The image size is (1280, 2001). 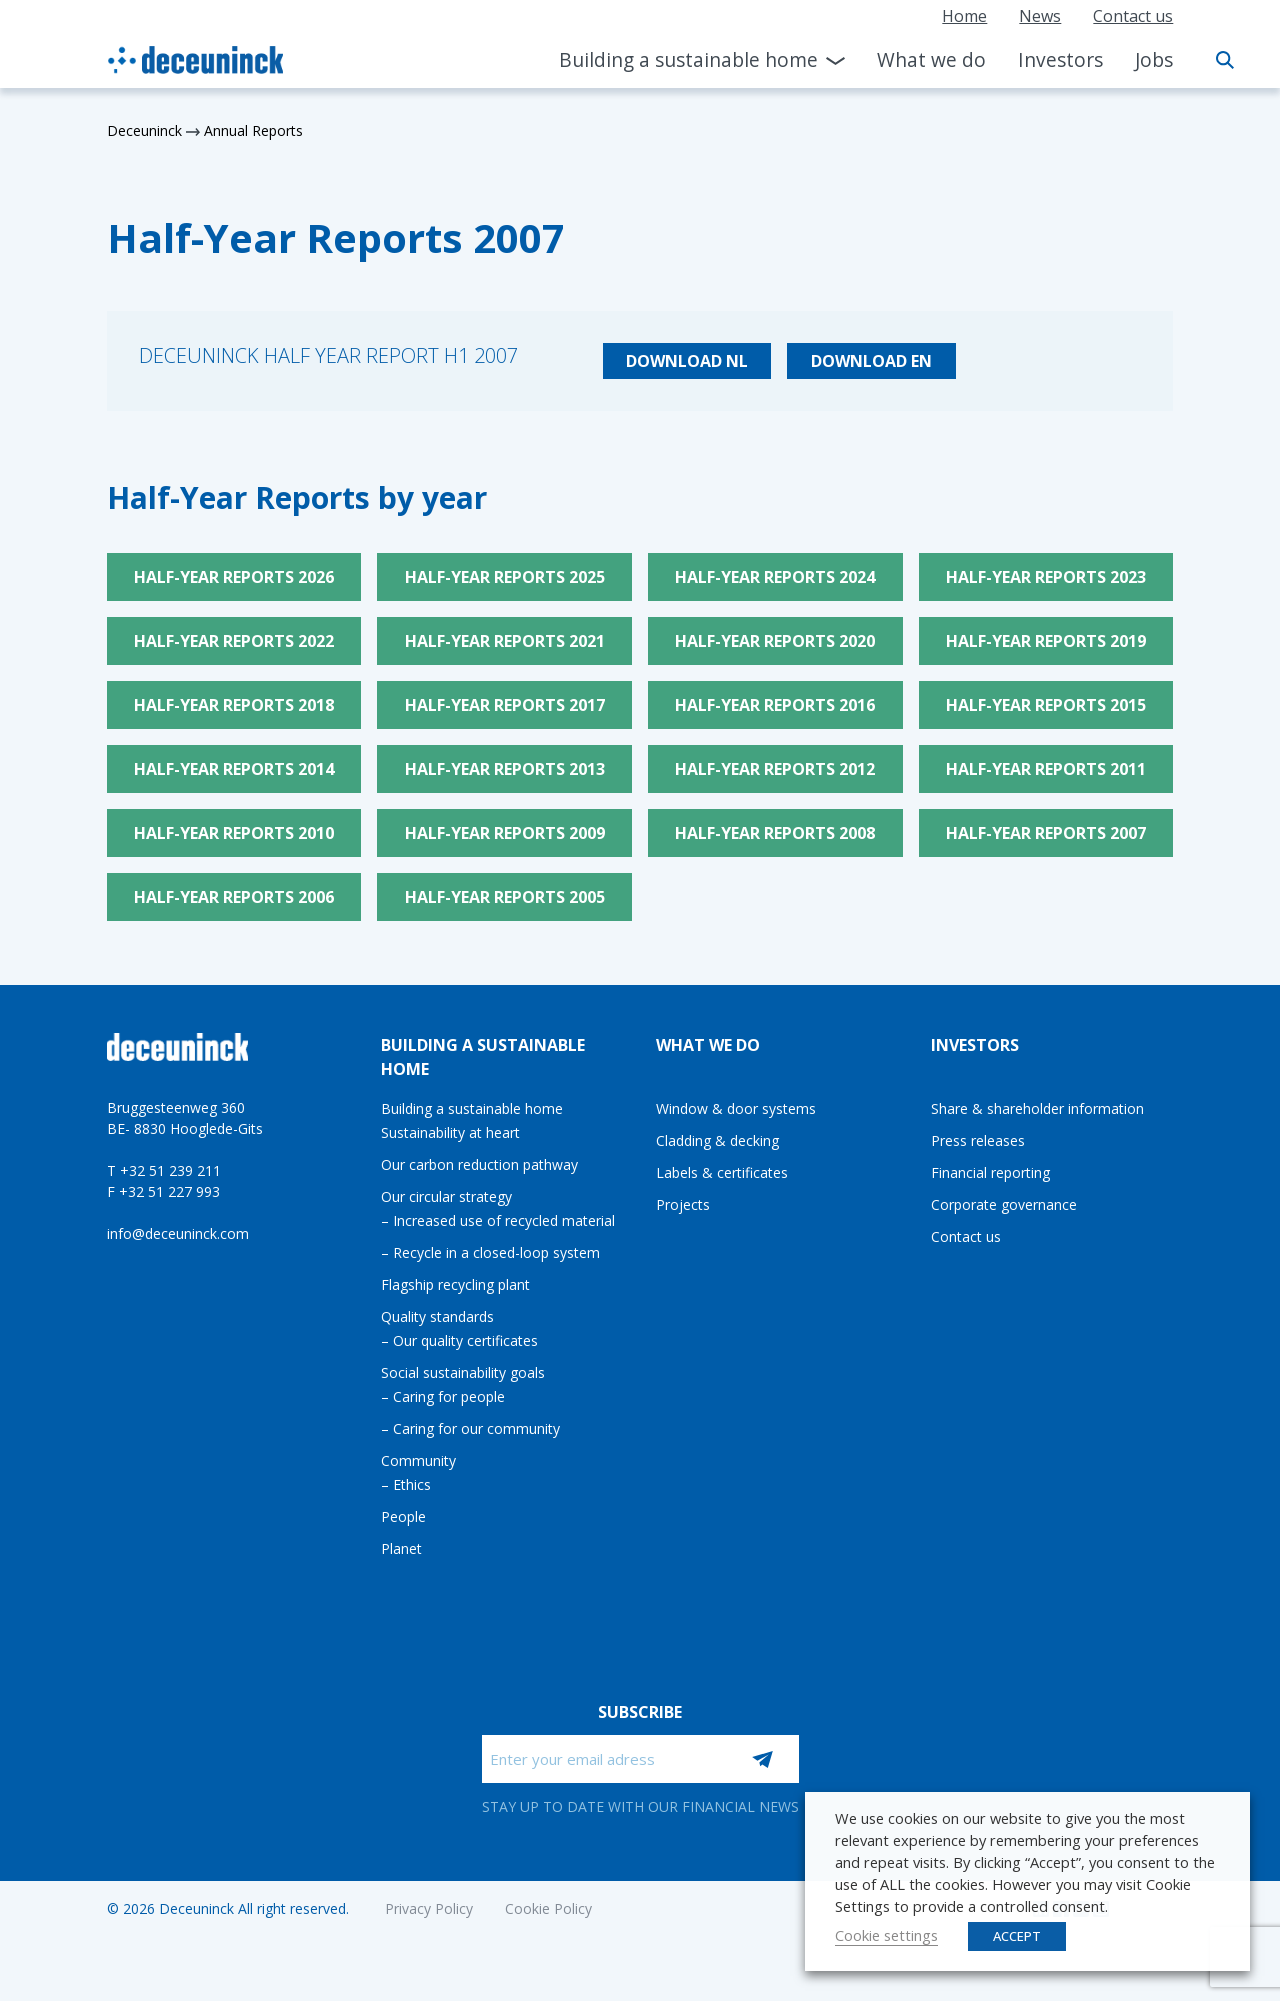 I want to click on What we do, so click(x=931, y=59).